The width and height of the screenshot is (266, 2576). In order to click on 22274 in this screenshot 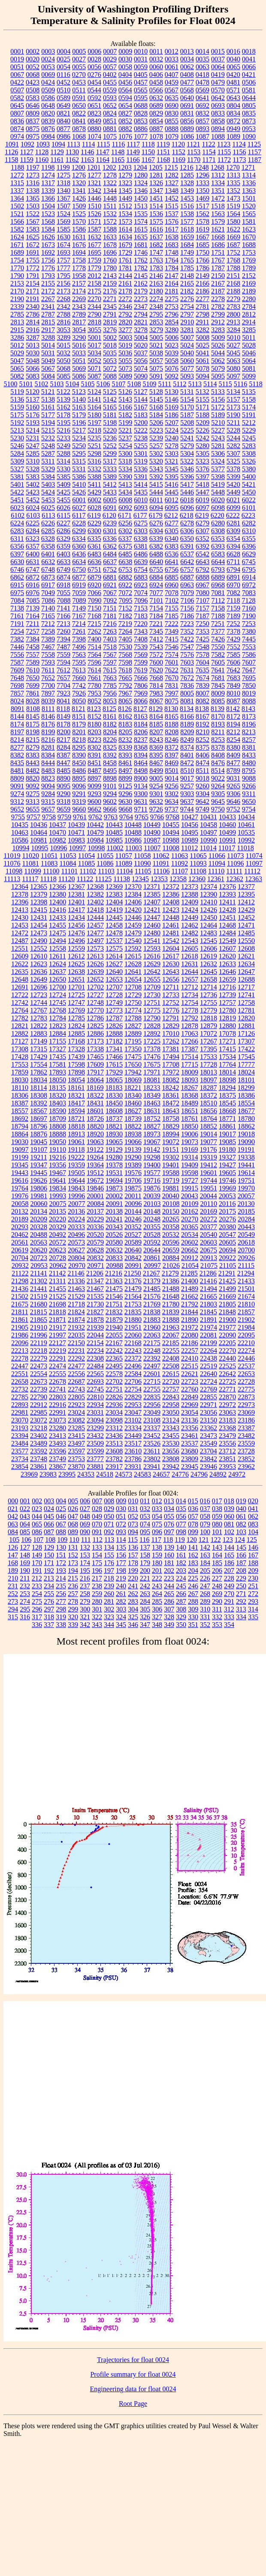, I will do `click(246, 1350)`.